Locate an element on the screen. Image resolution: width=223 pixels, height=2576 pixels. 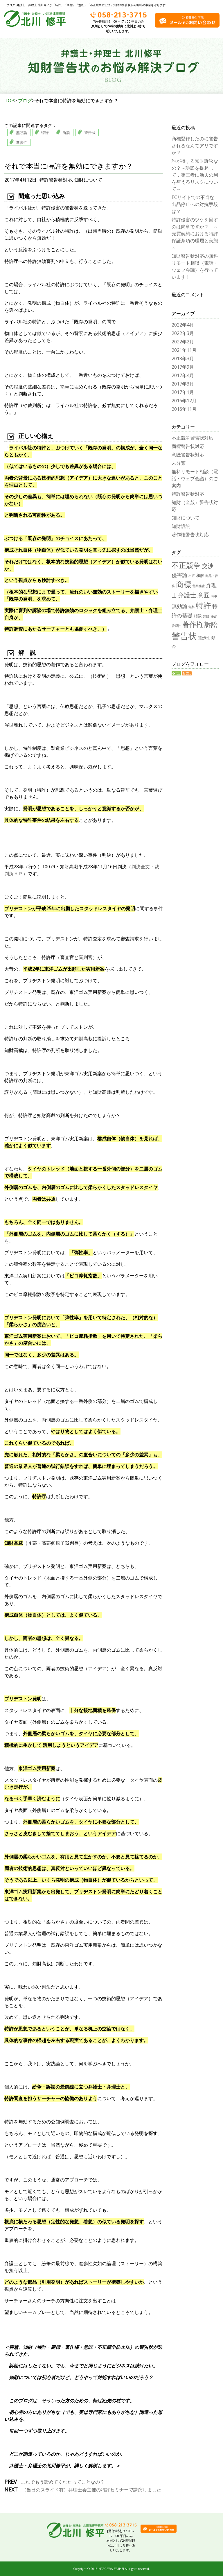
ECサイトでの不当な出品停止への対抗手段は？ is located at coordinates (195, 204).